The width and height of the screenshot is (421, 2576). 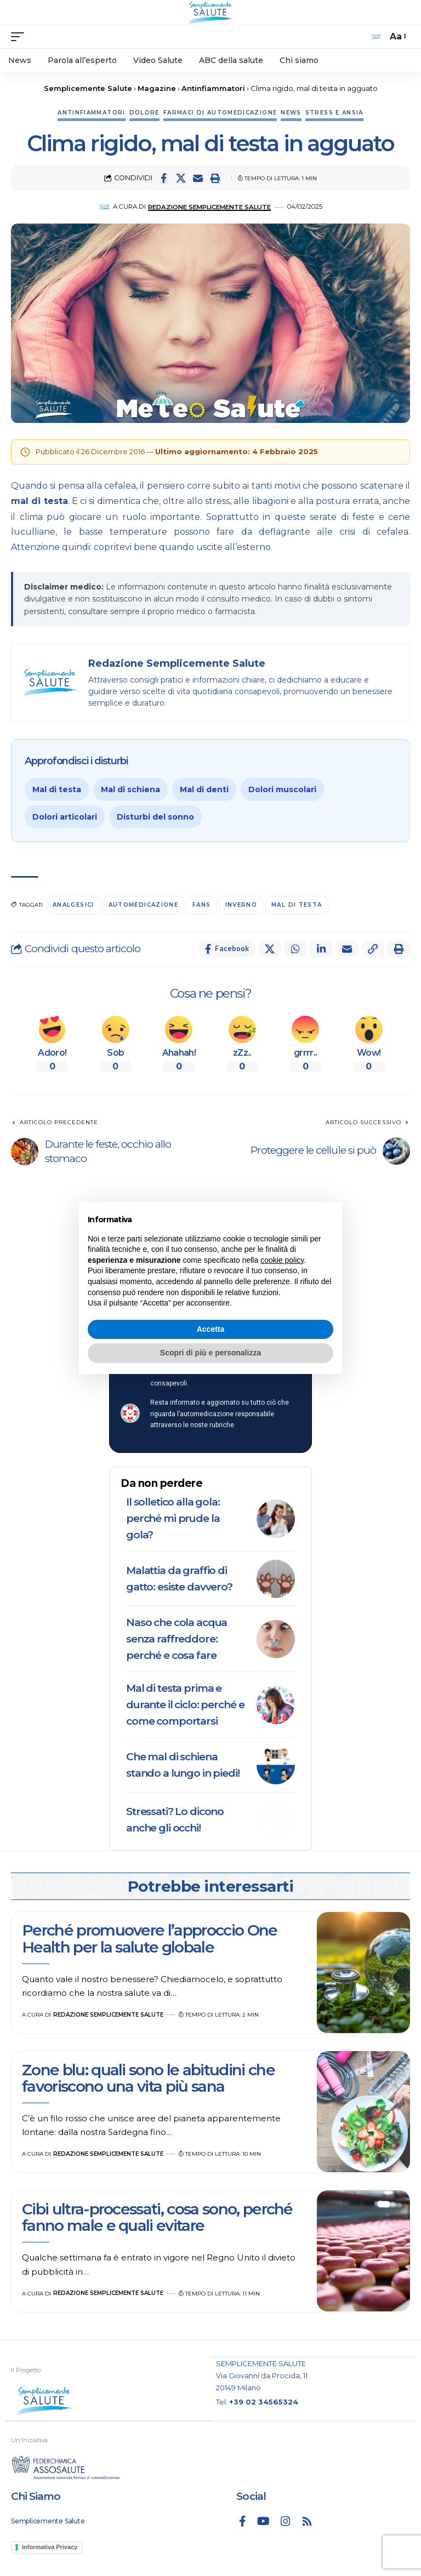 What do you see at coordinates (157, 2217) in the screenshot?
I see `Cibi ultra-processati, cosa sono, perché fanno male e quali evitare` at bounding box center [157, 2217].